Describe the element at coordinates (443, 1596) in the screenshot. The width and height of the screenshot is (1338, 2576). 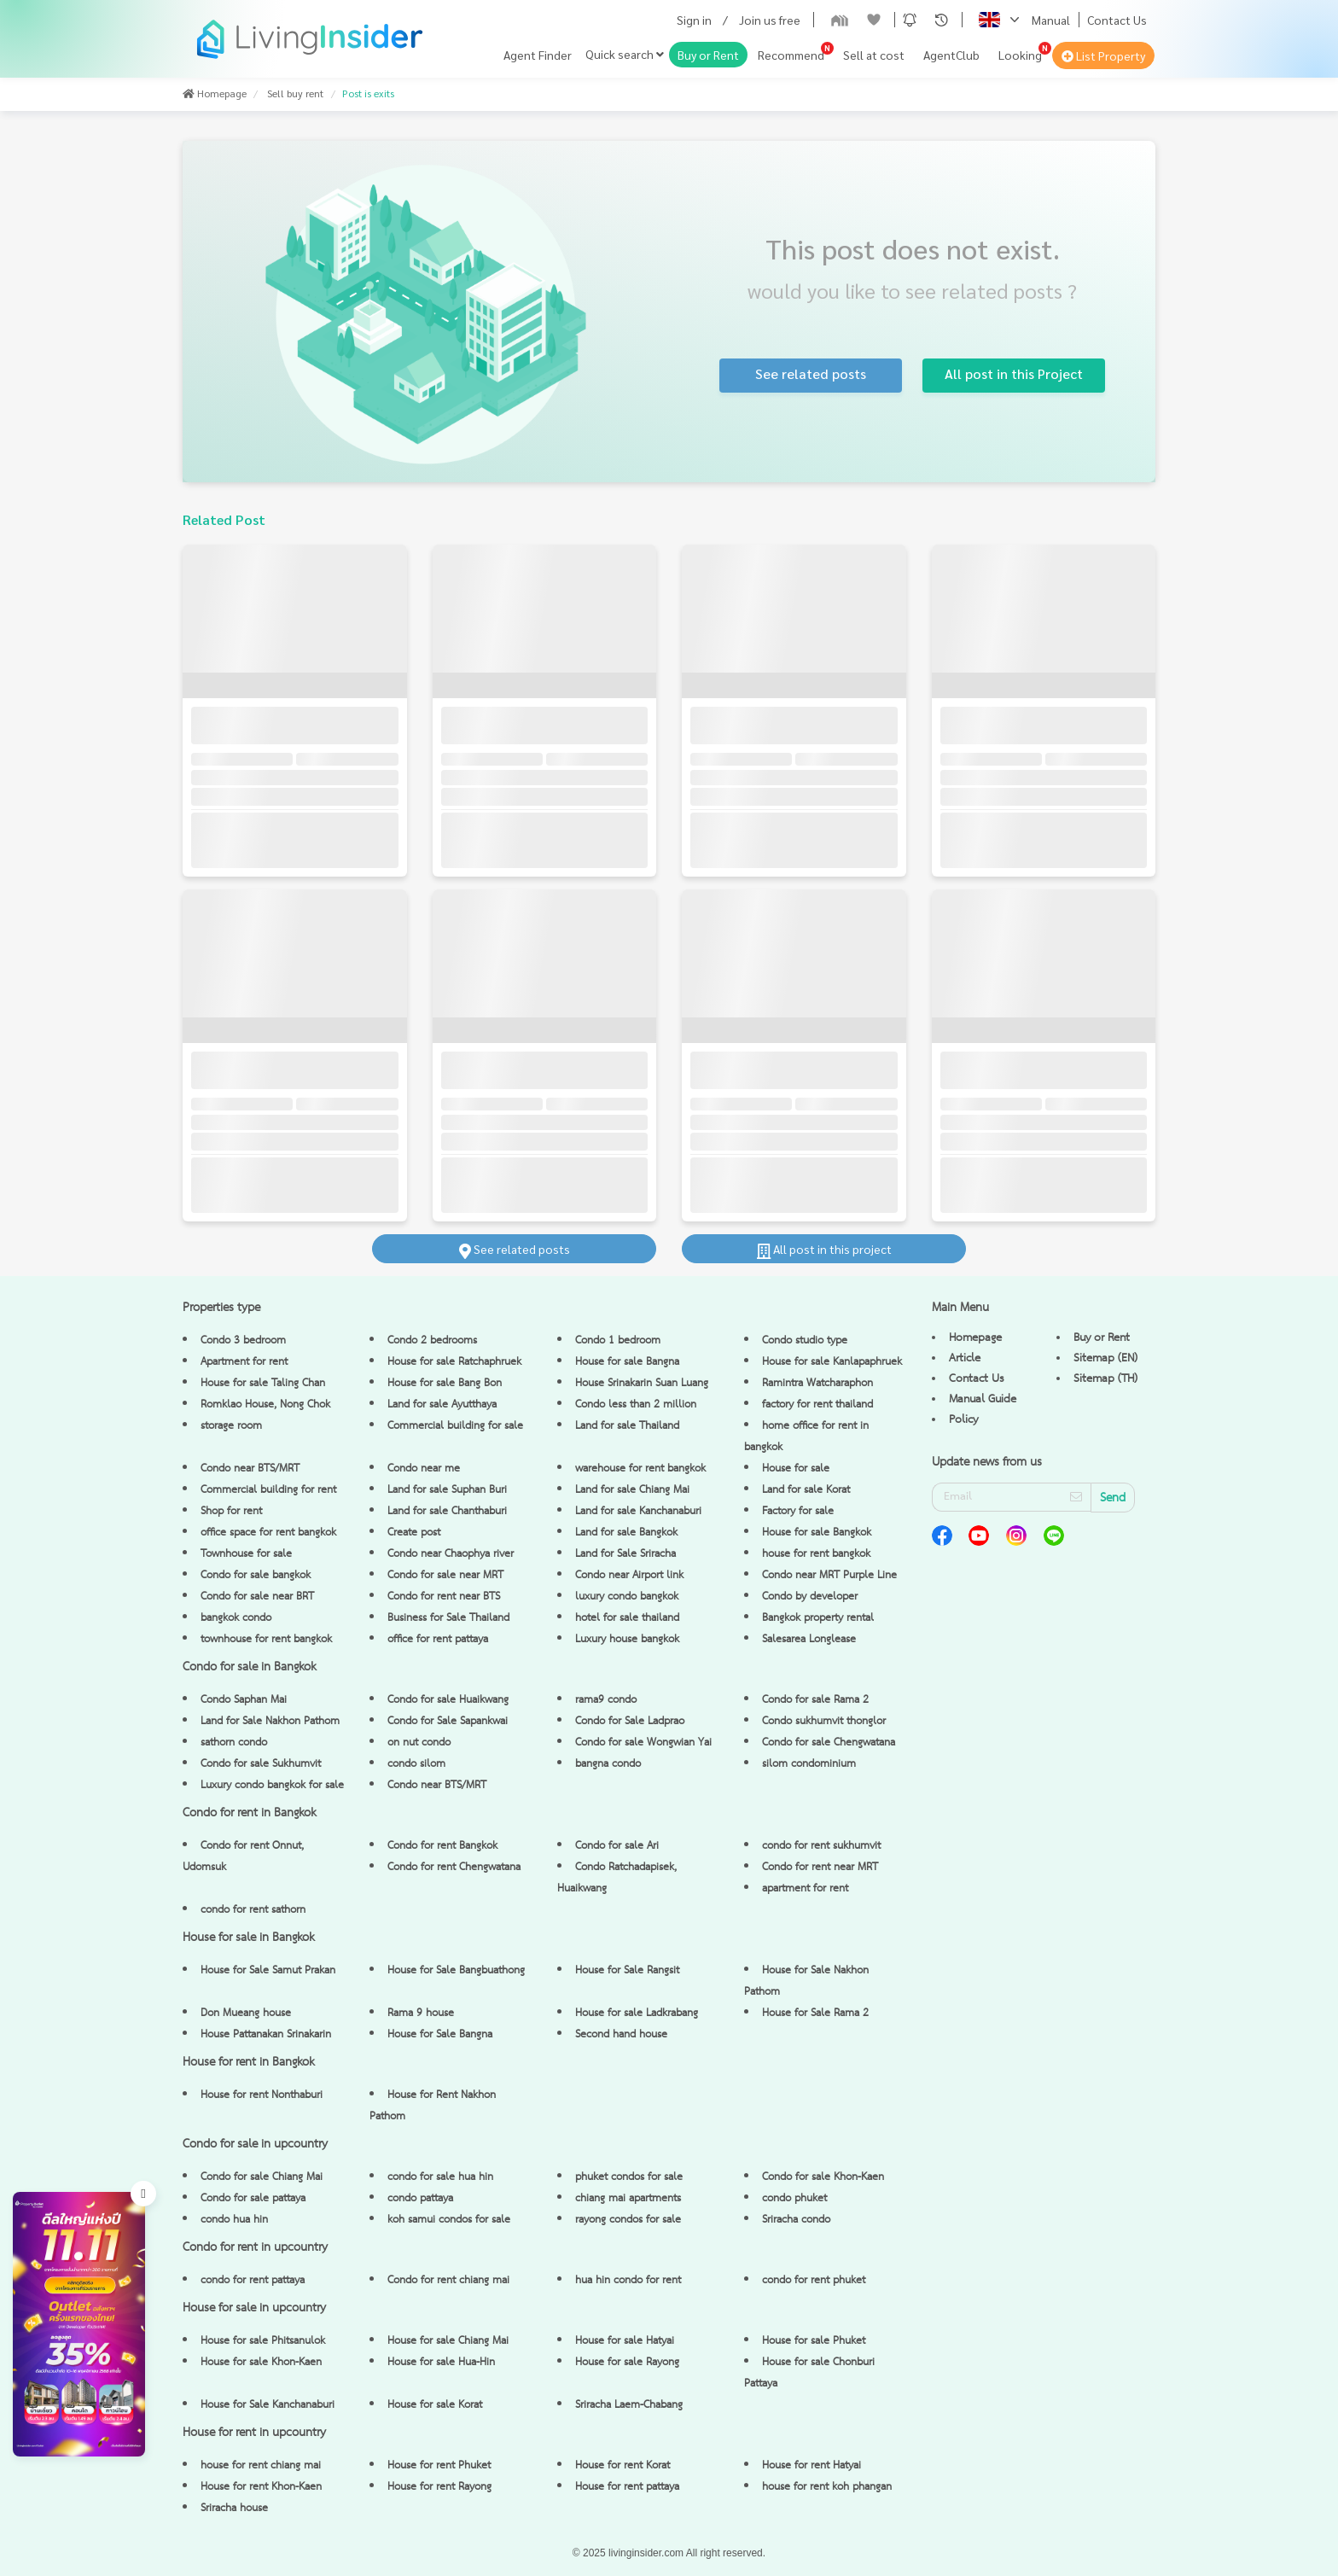
I see `Condo for rent near BTS` at that location.